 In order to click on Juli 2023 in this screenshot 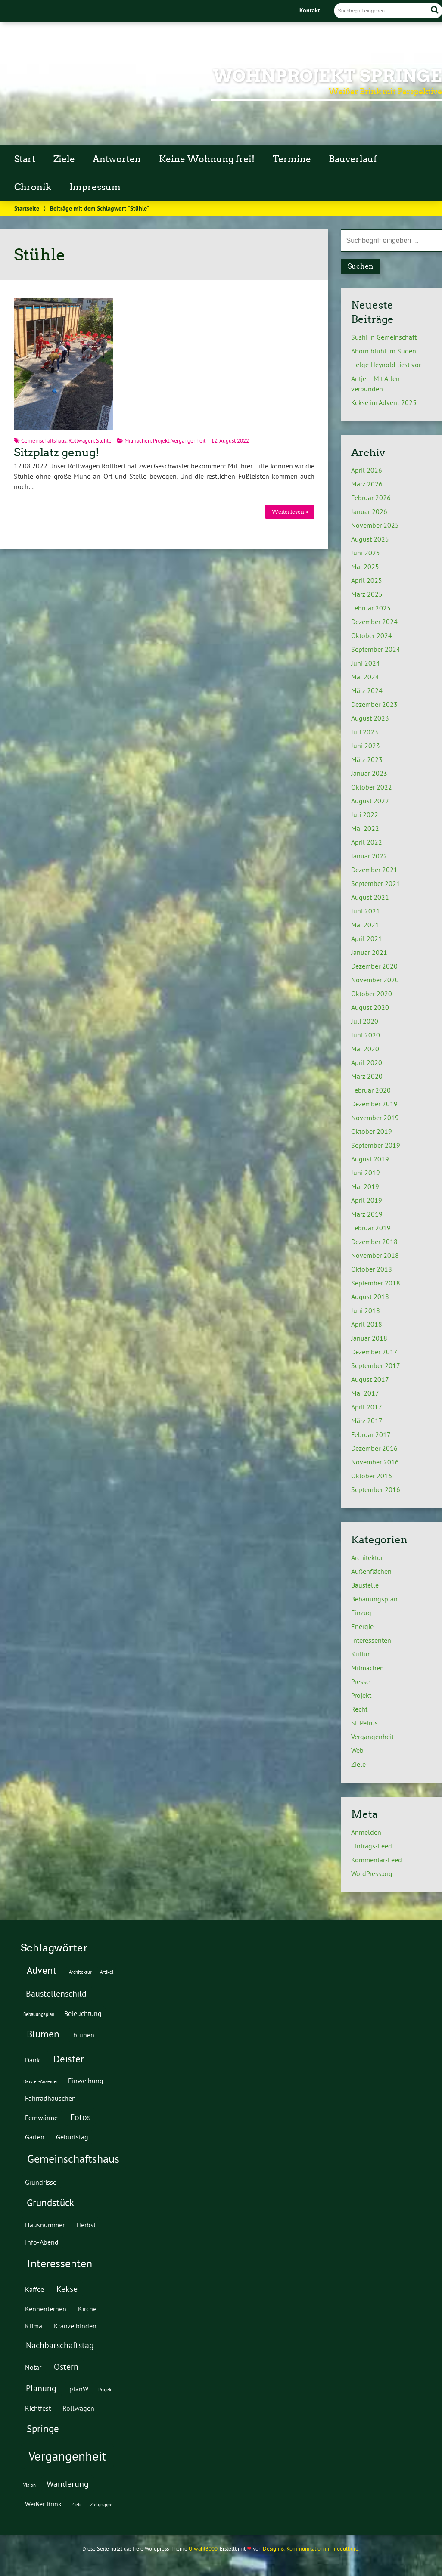, I will do `click(364, 732)`.